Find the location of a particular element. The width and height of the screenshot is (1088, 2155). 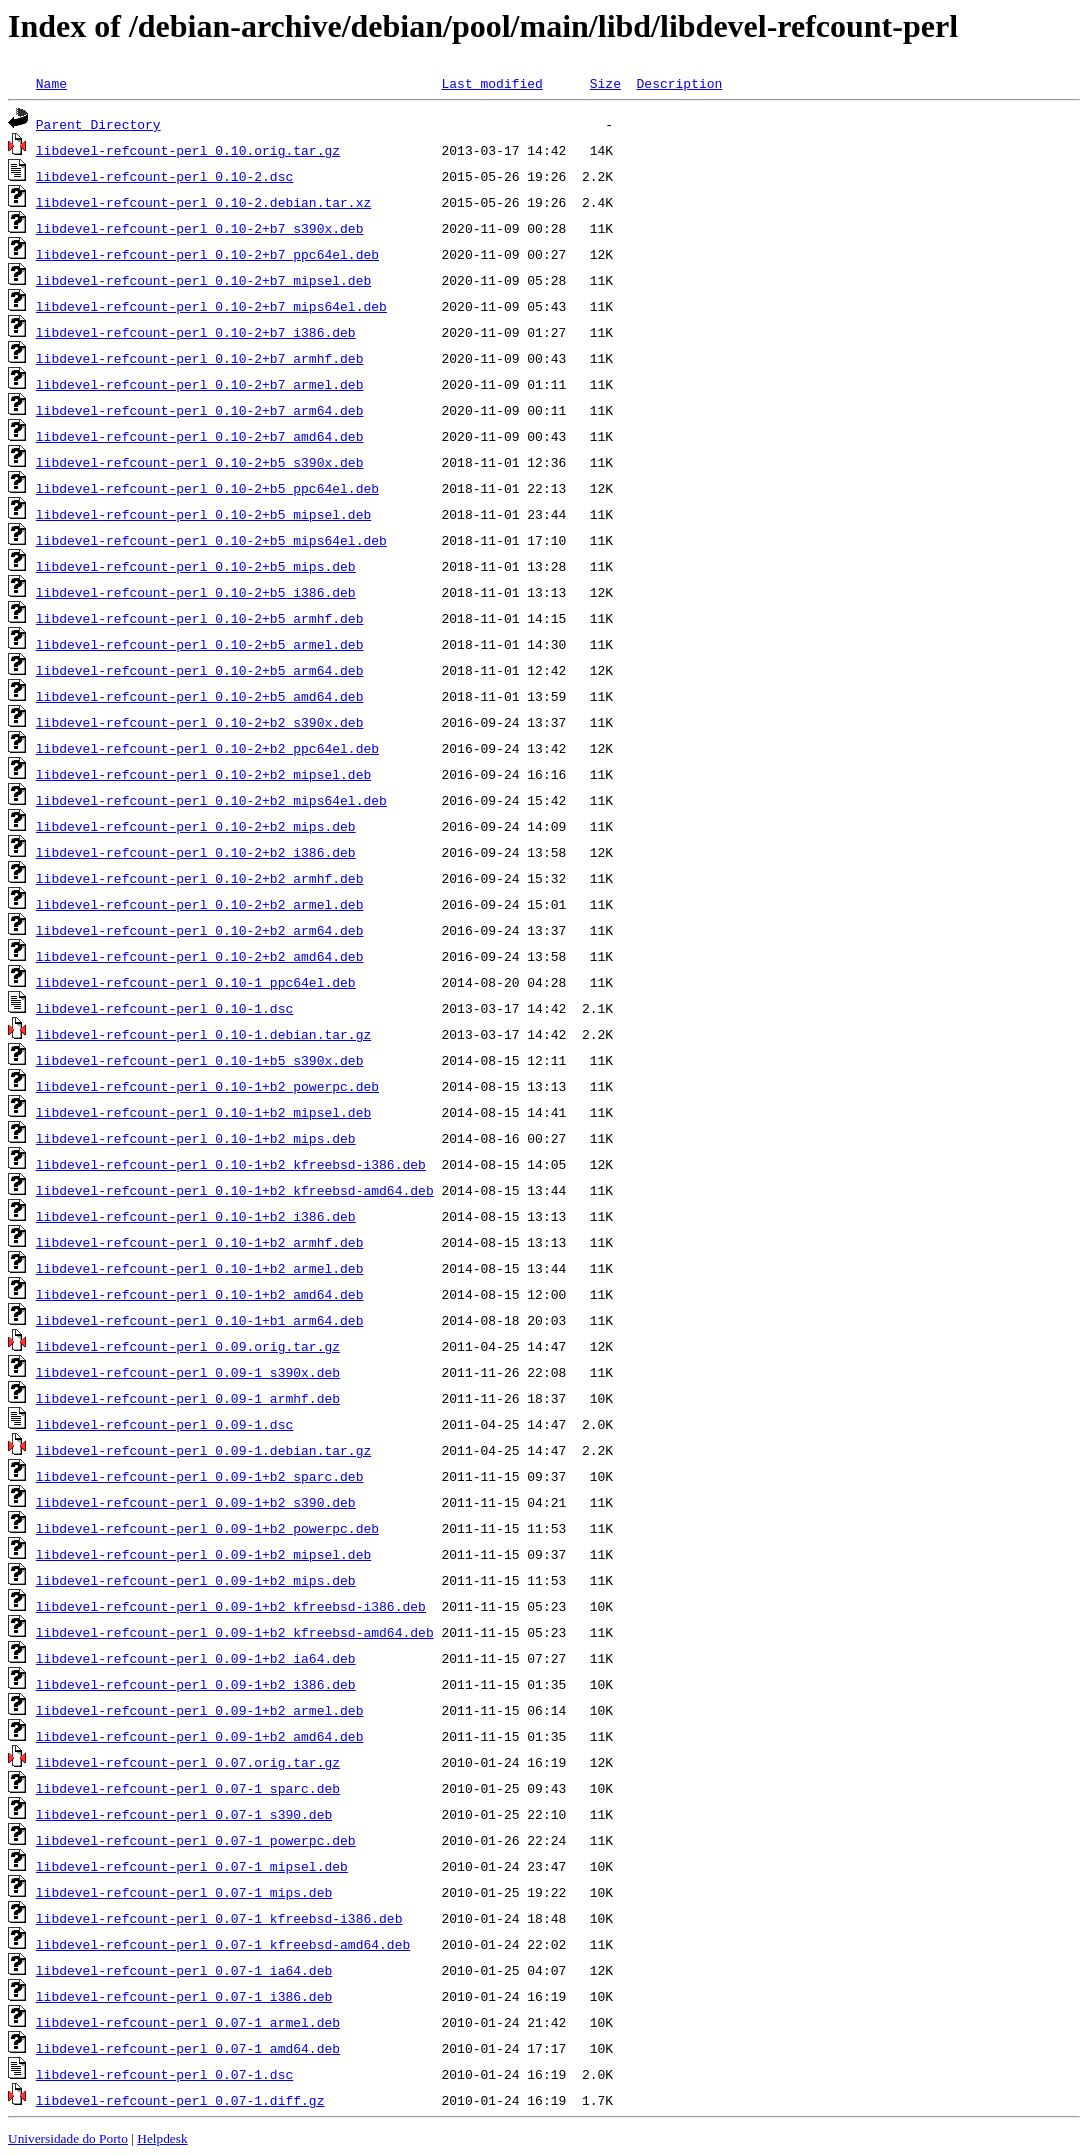

libdevel-refcount-perl_0.10-2+b7_armhf.deb is located at coordinates (200, 358).